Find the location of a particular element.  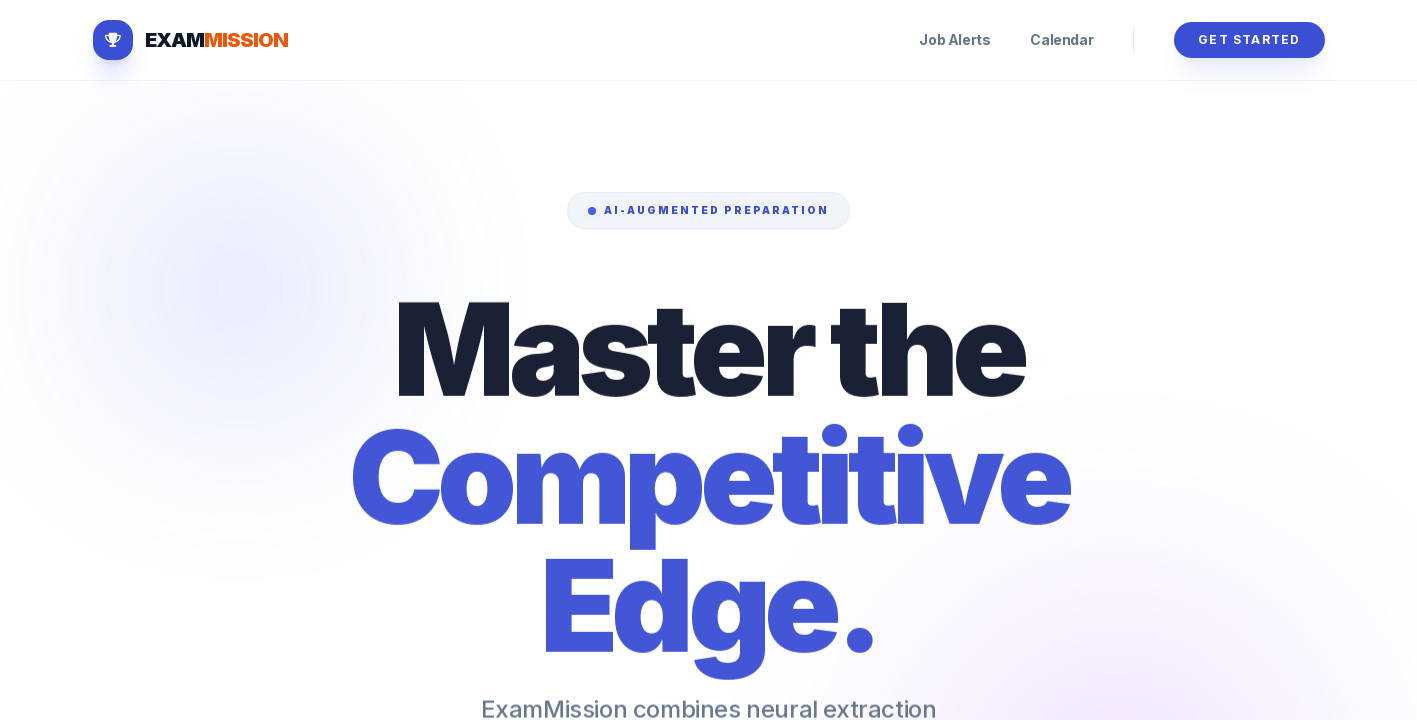

Calendar is located at coordinates (1061, 39).